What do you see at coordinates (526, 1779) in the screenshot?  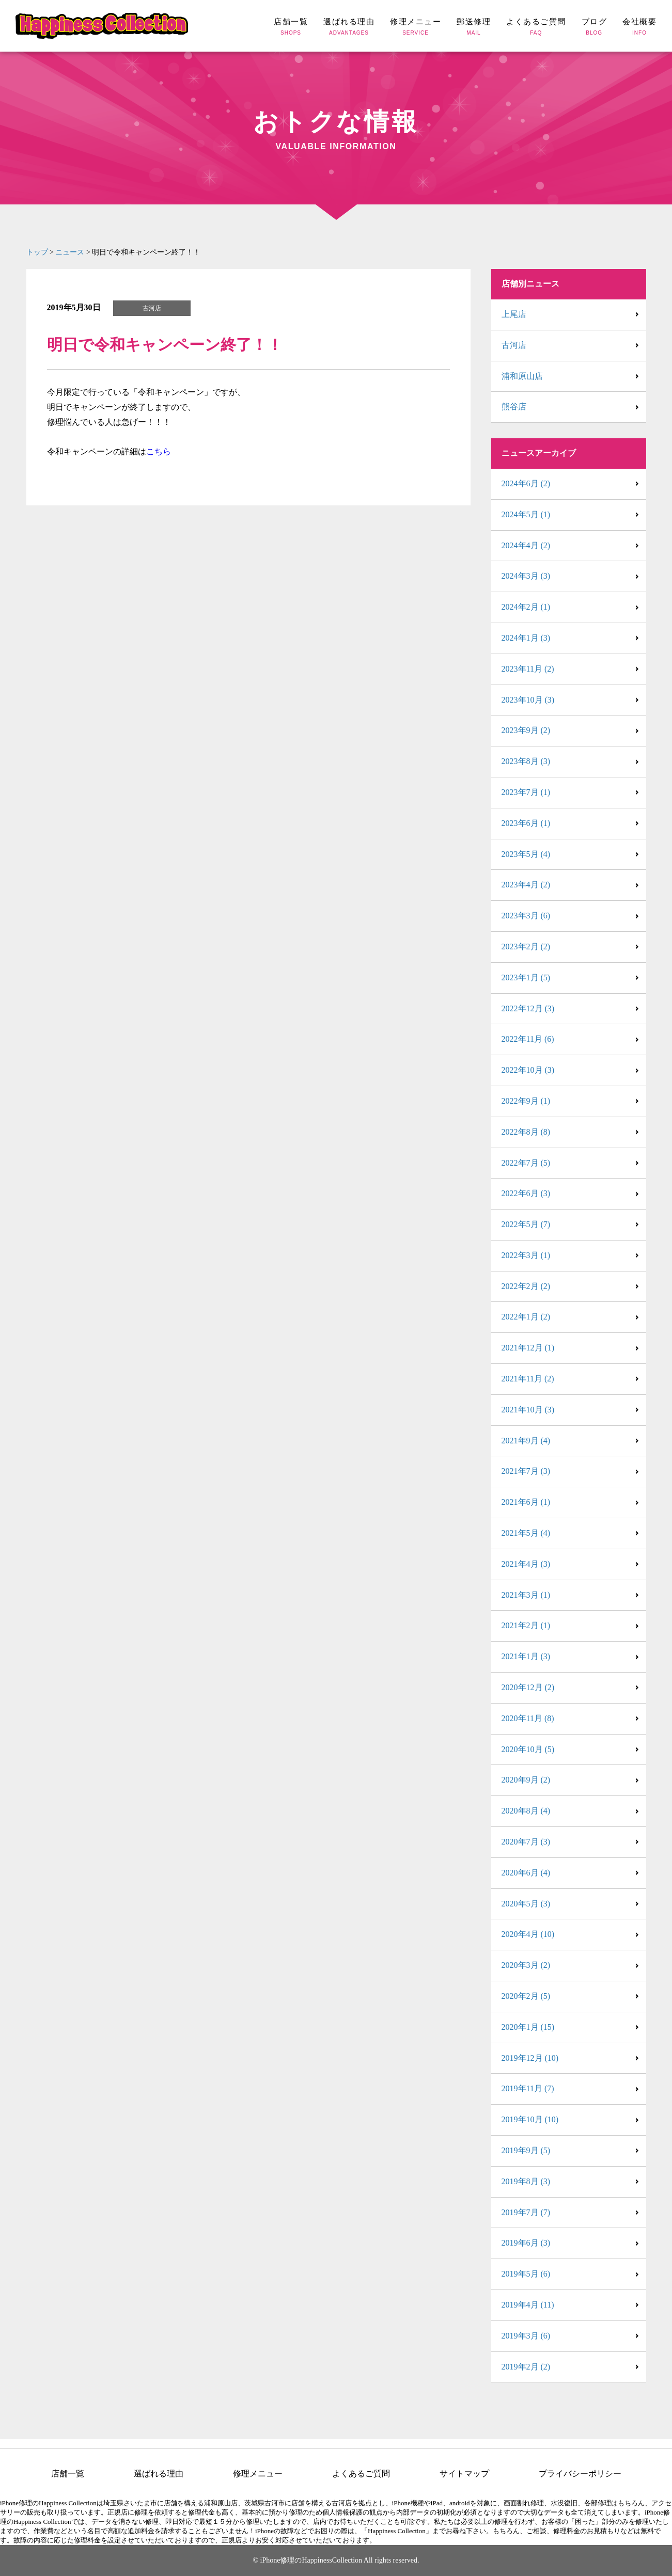 I see `2020年9月 (2)` at bounding box center [526, 1779].